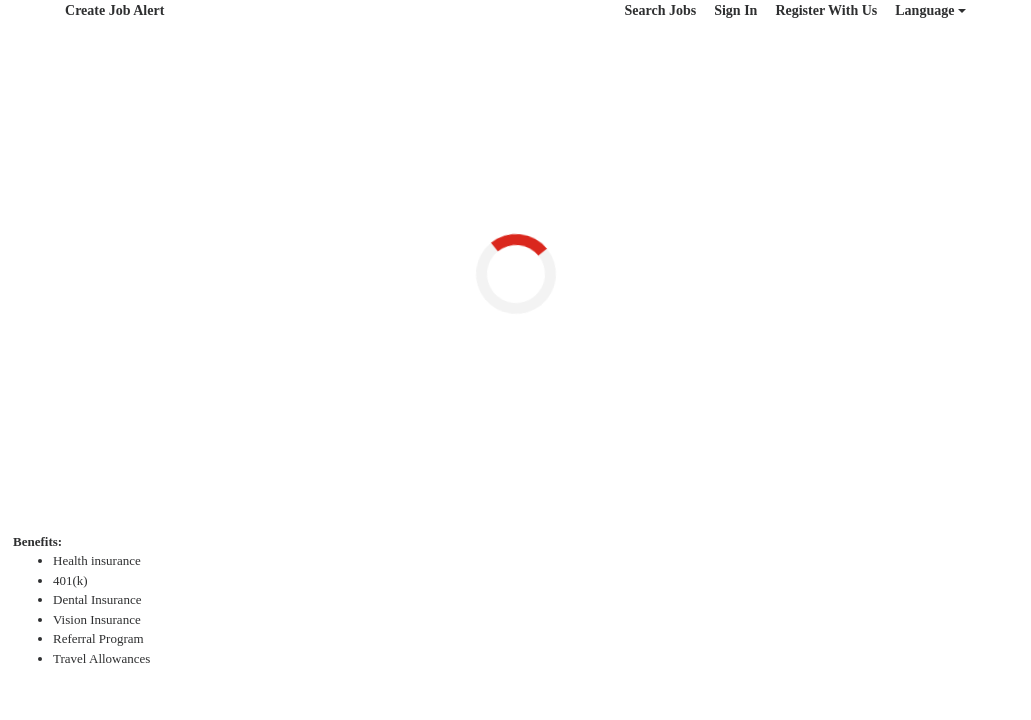 This screenshot has width=1031, height=720. What do you see at coordinates (660, 10) in the screenshot?
I see `Search Jobs` at bounding box center [660, 10].